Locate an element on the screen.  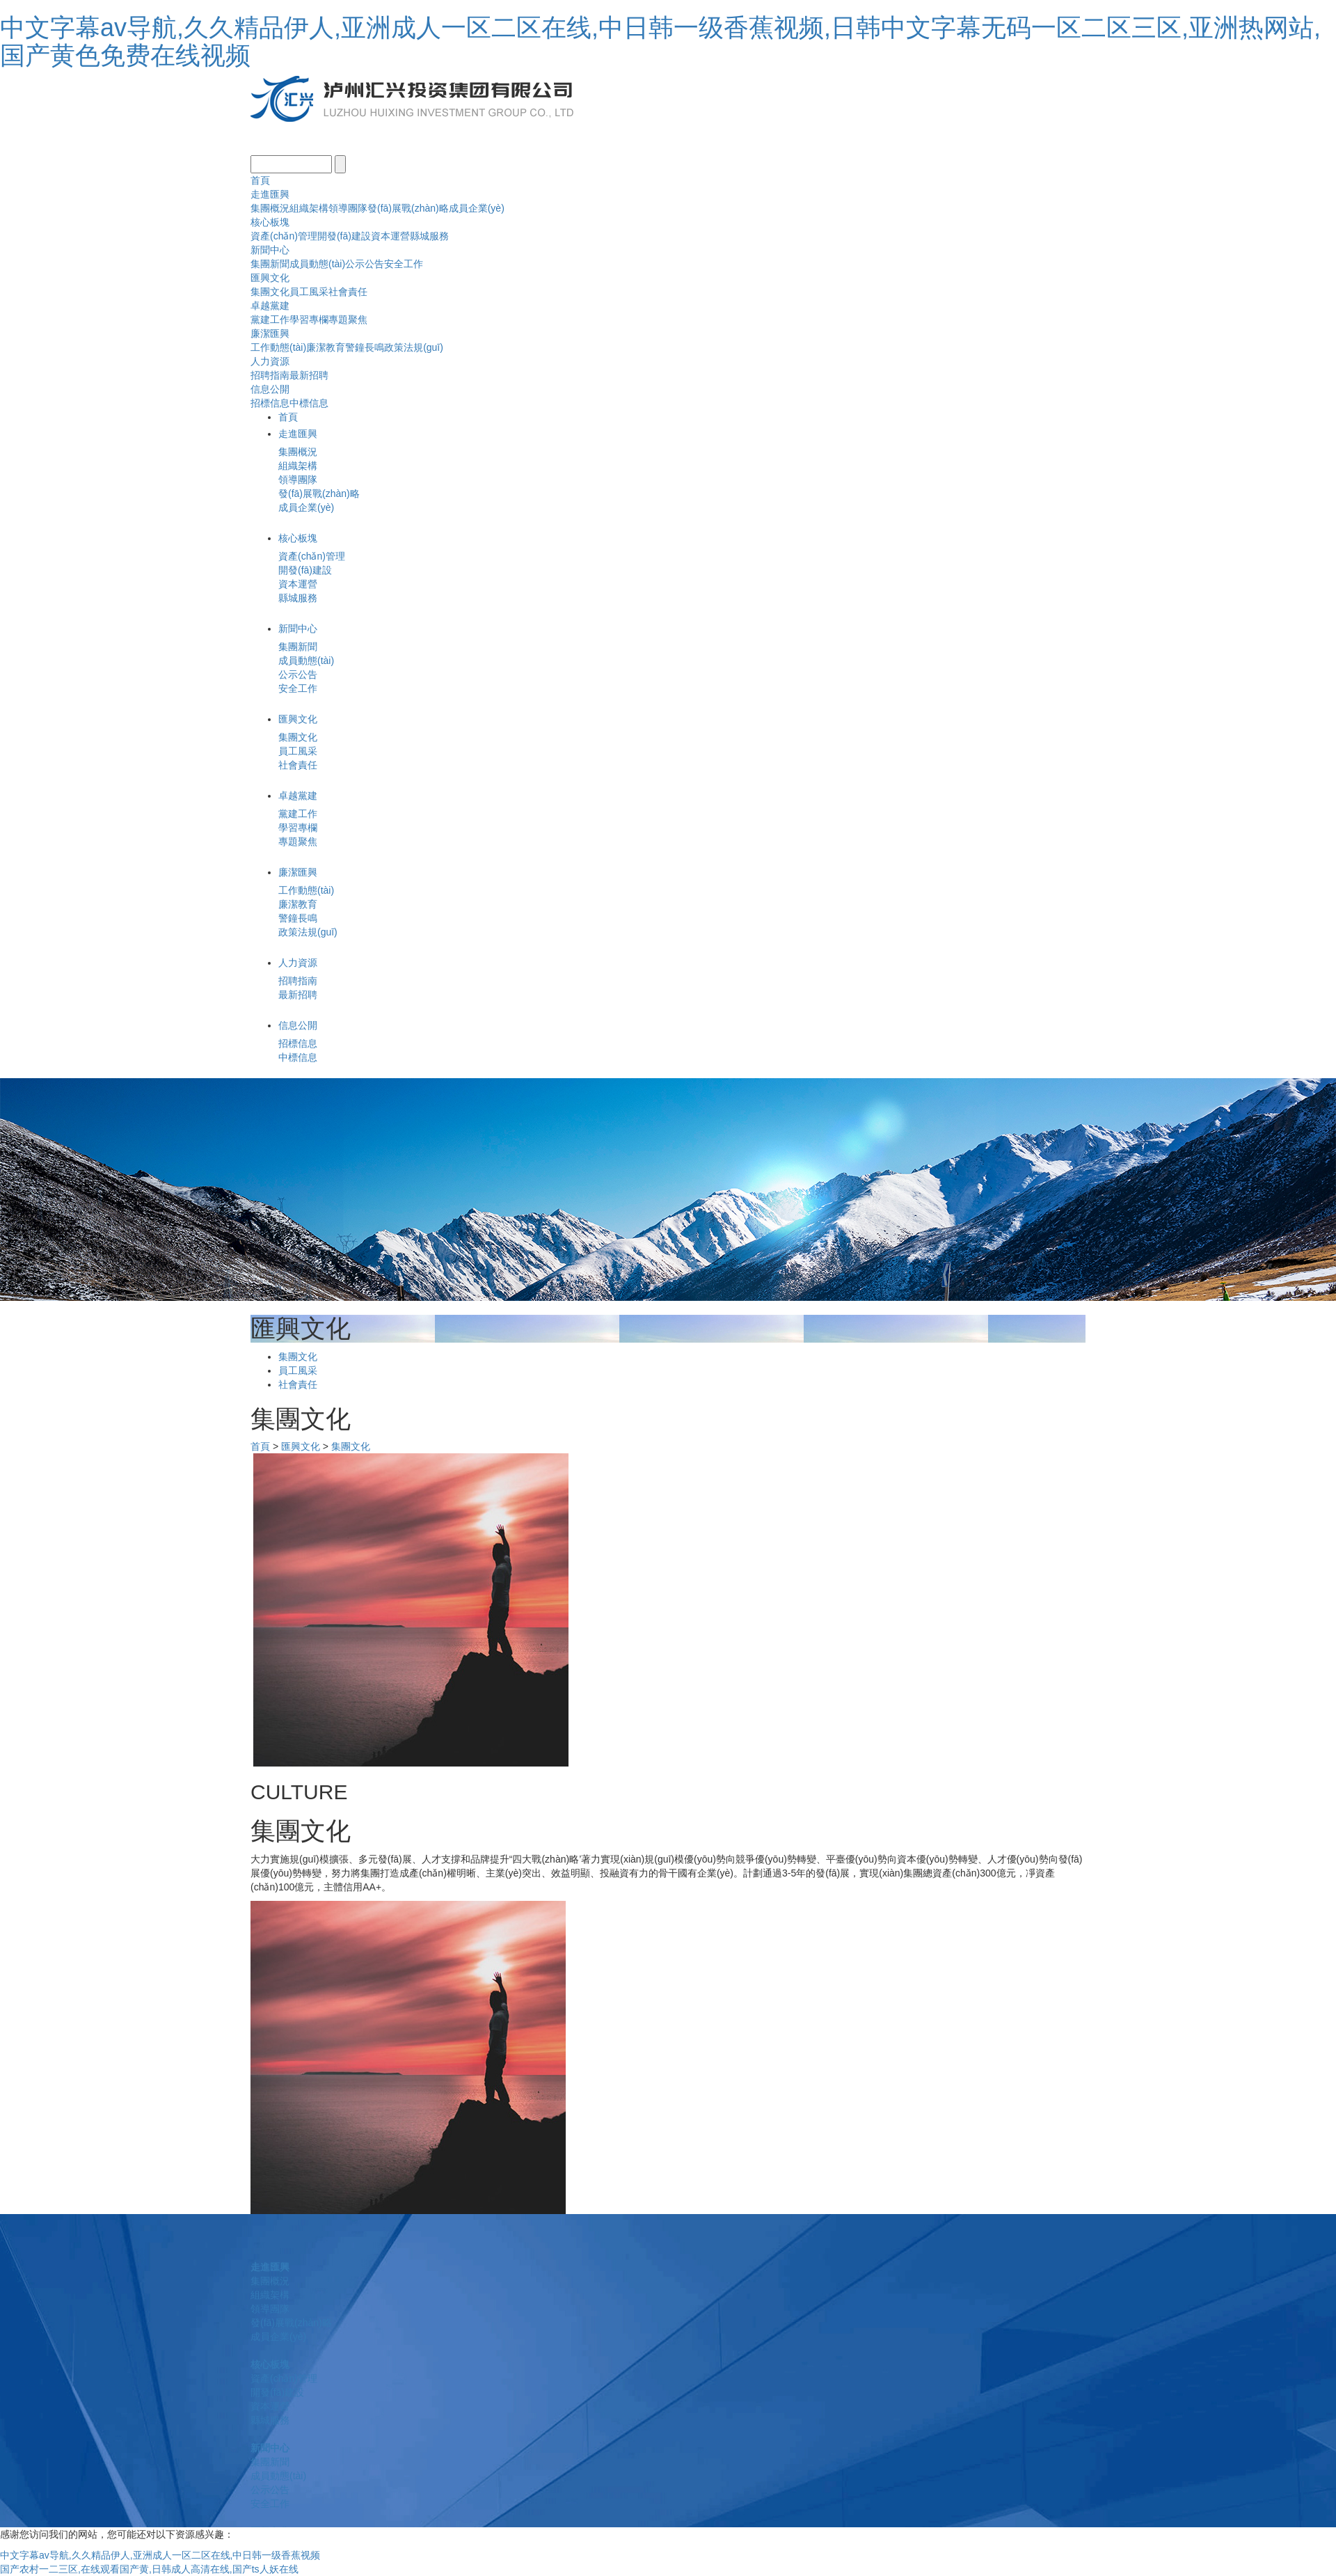
學習專欄 is located at coordinates (308, 319).